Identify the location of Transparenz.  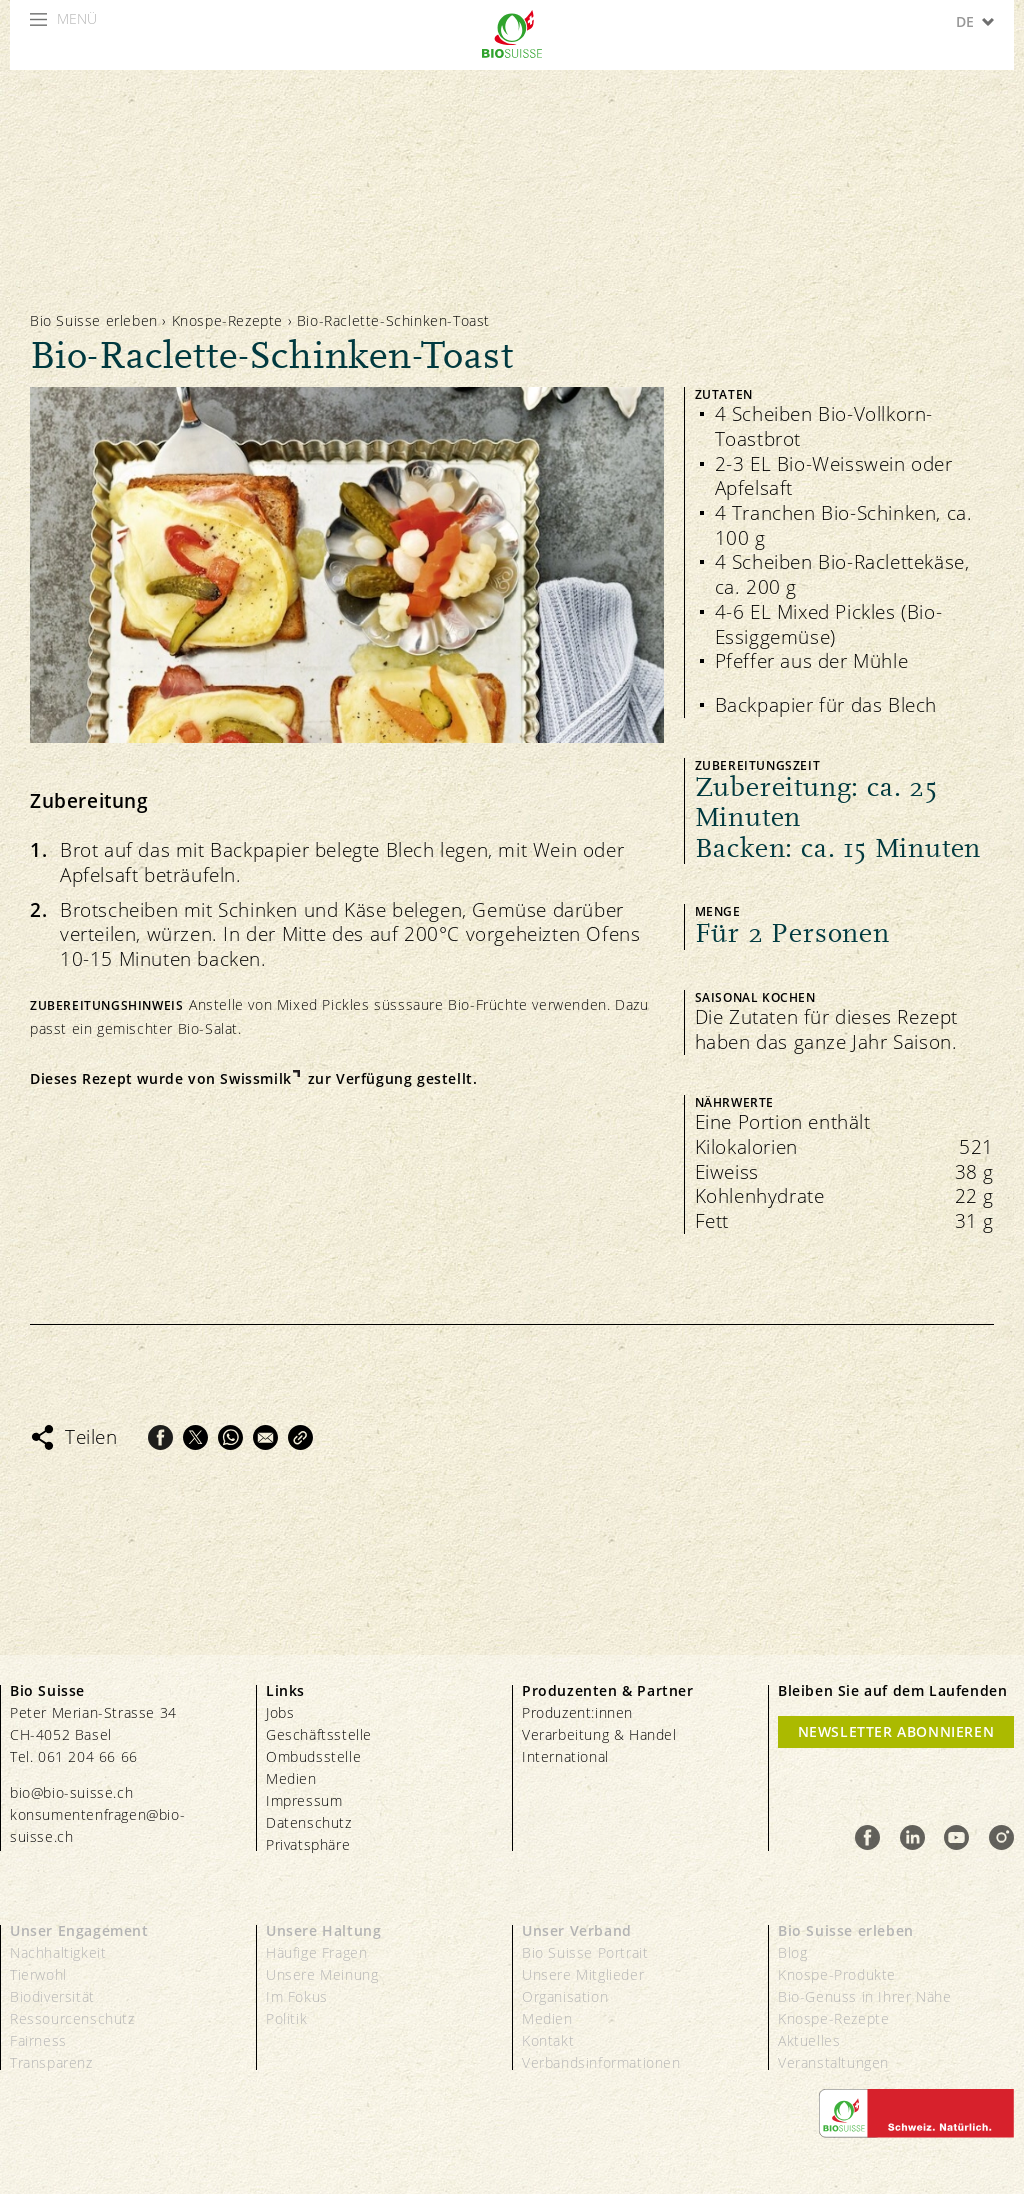
(51, 2062).